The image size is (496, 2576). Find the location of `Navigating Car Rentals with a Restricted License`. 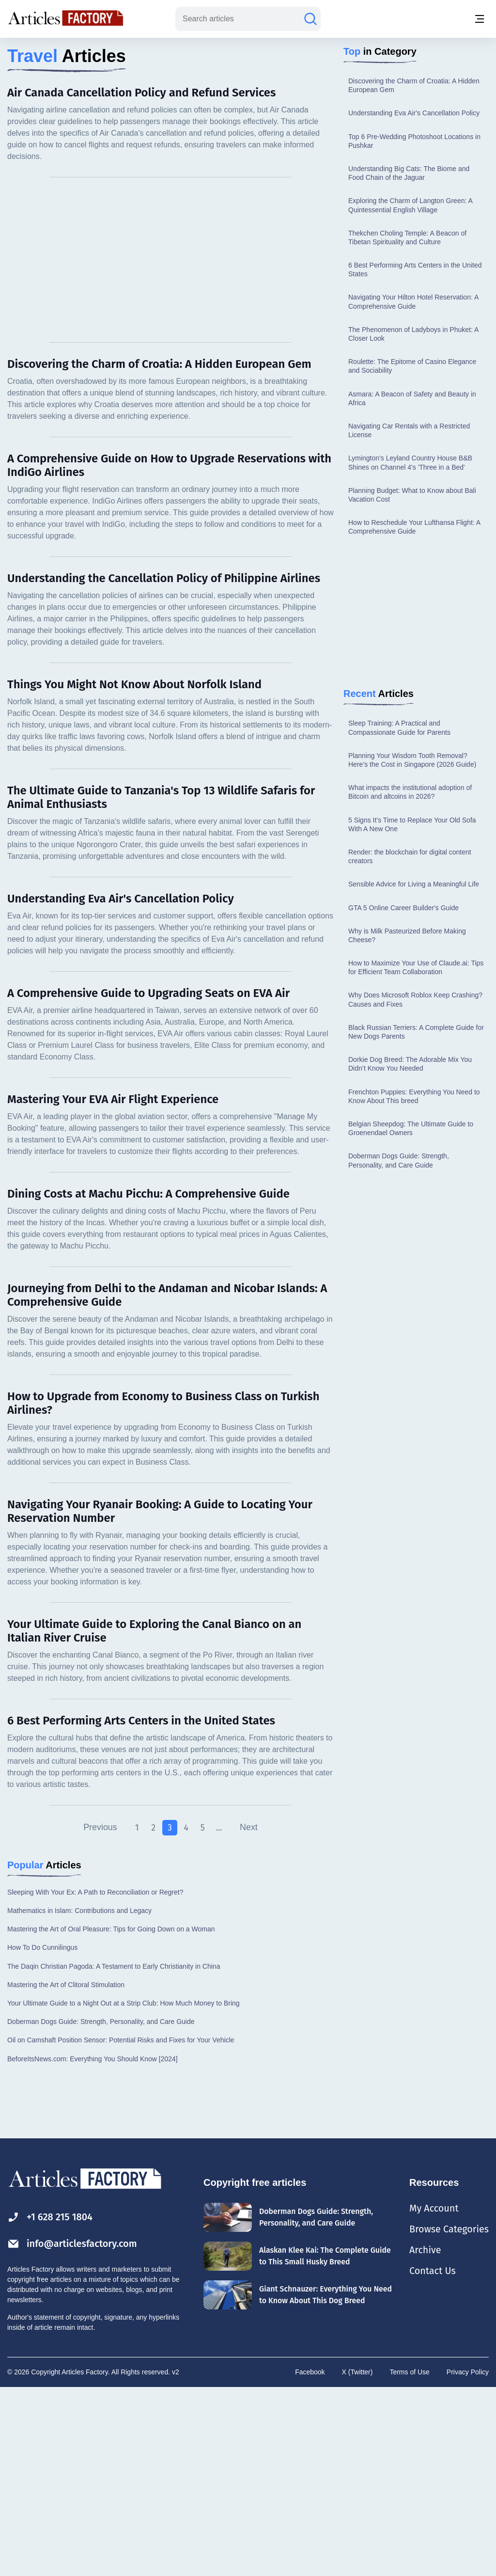

Navigating Car Rentals with a Restricted License is located at coordinates (409, 590).